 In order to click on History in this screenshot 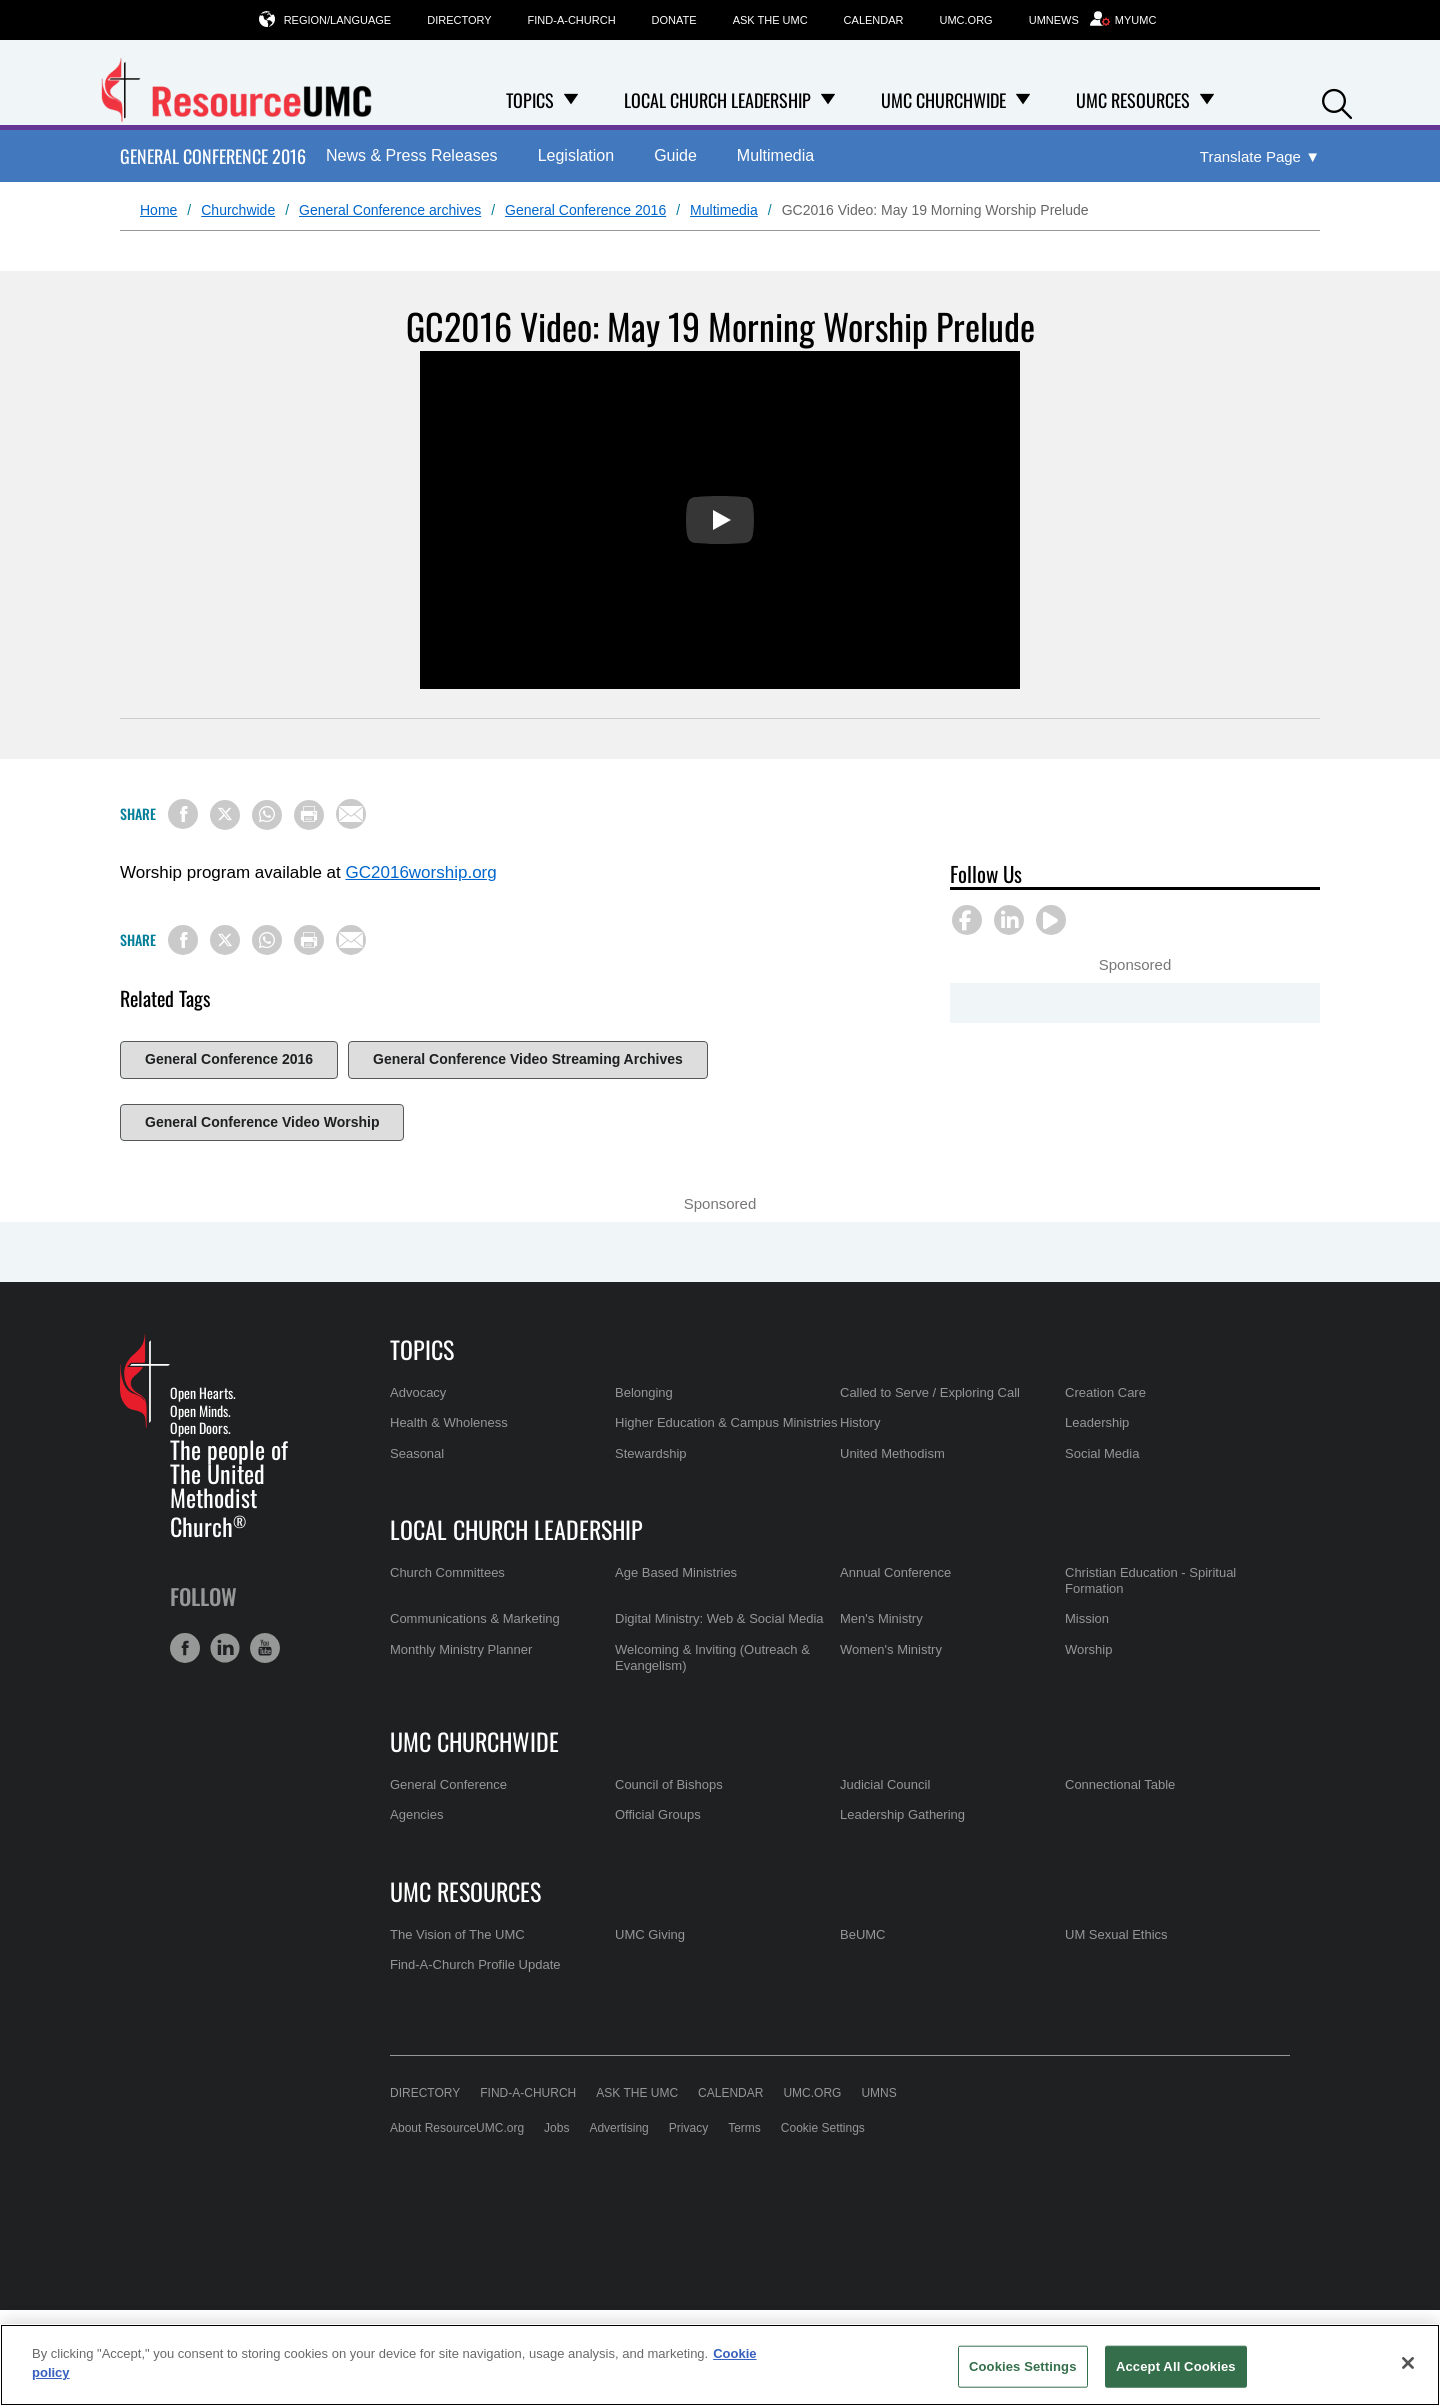, I will do `click(860, 1422)`.